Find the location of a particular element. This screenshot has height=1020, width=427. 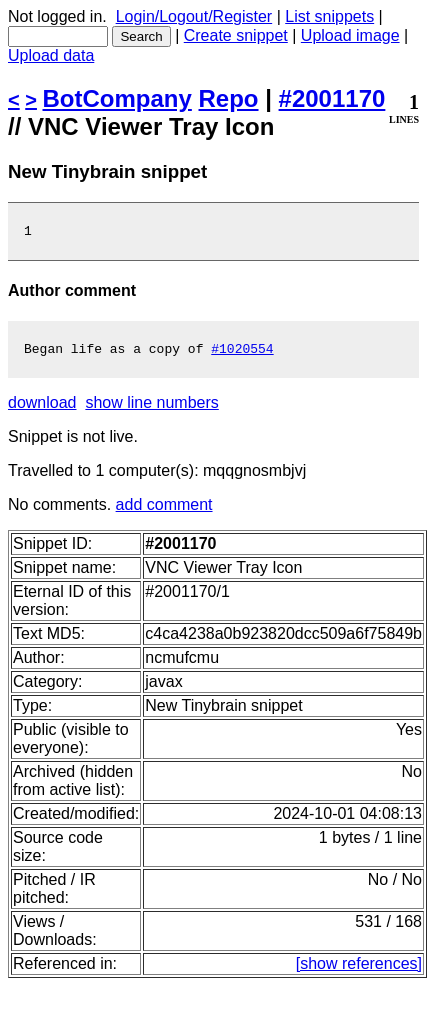

#2001170 is located at coordinates (332, 98).